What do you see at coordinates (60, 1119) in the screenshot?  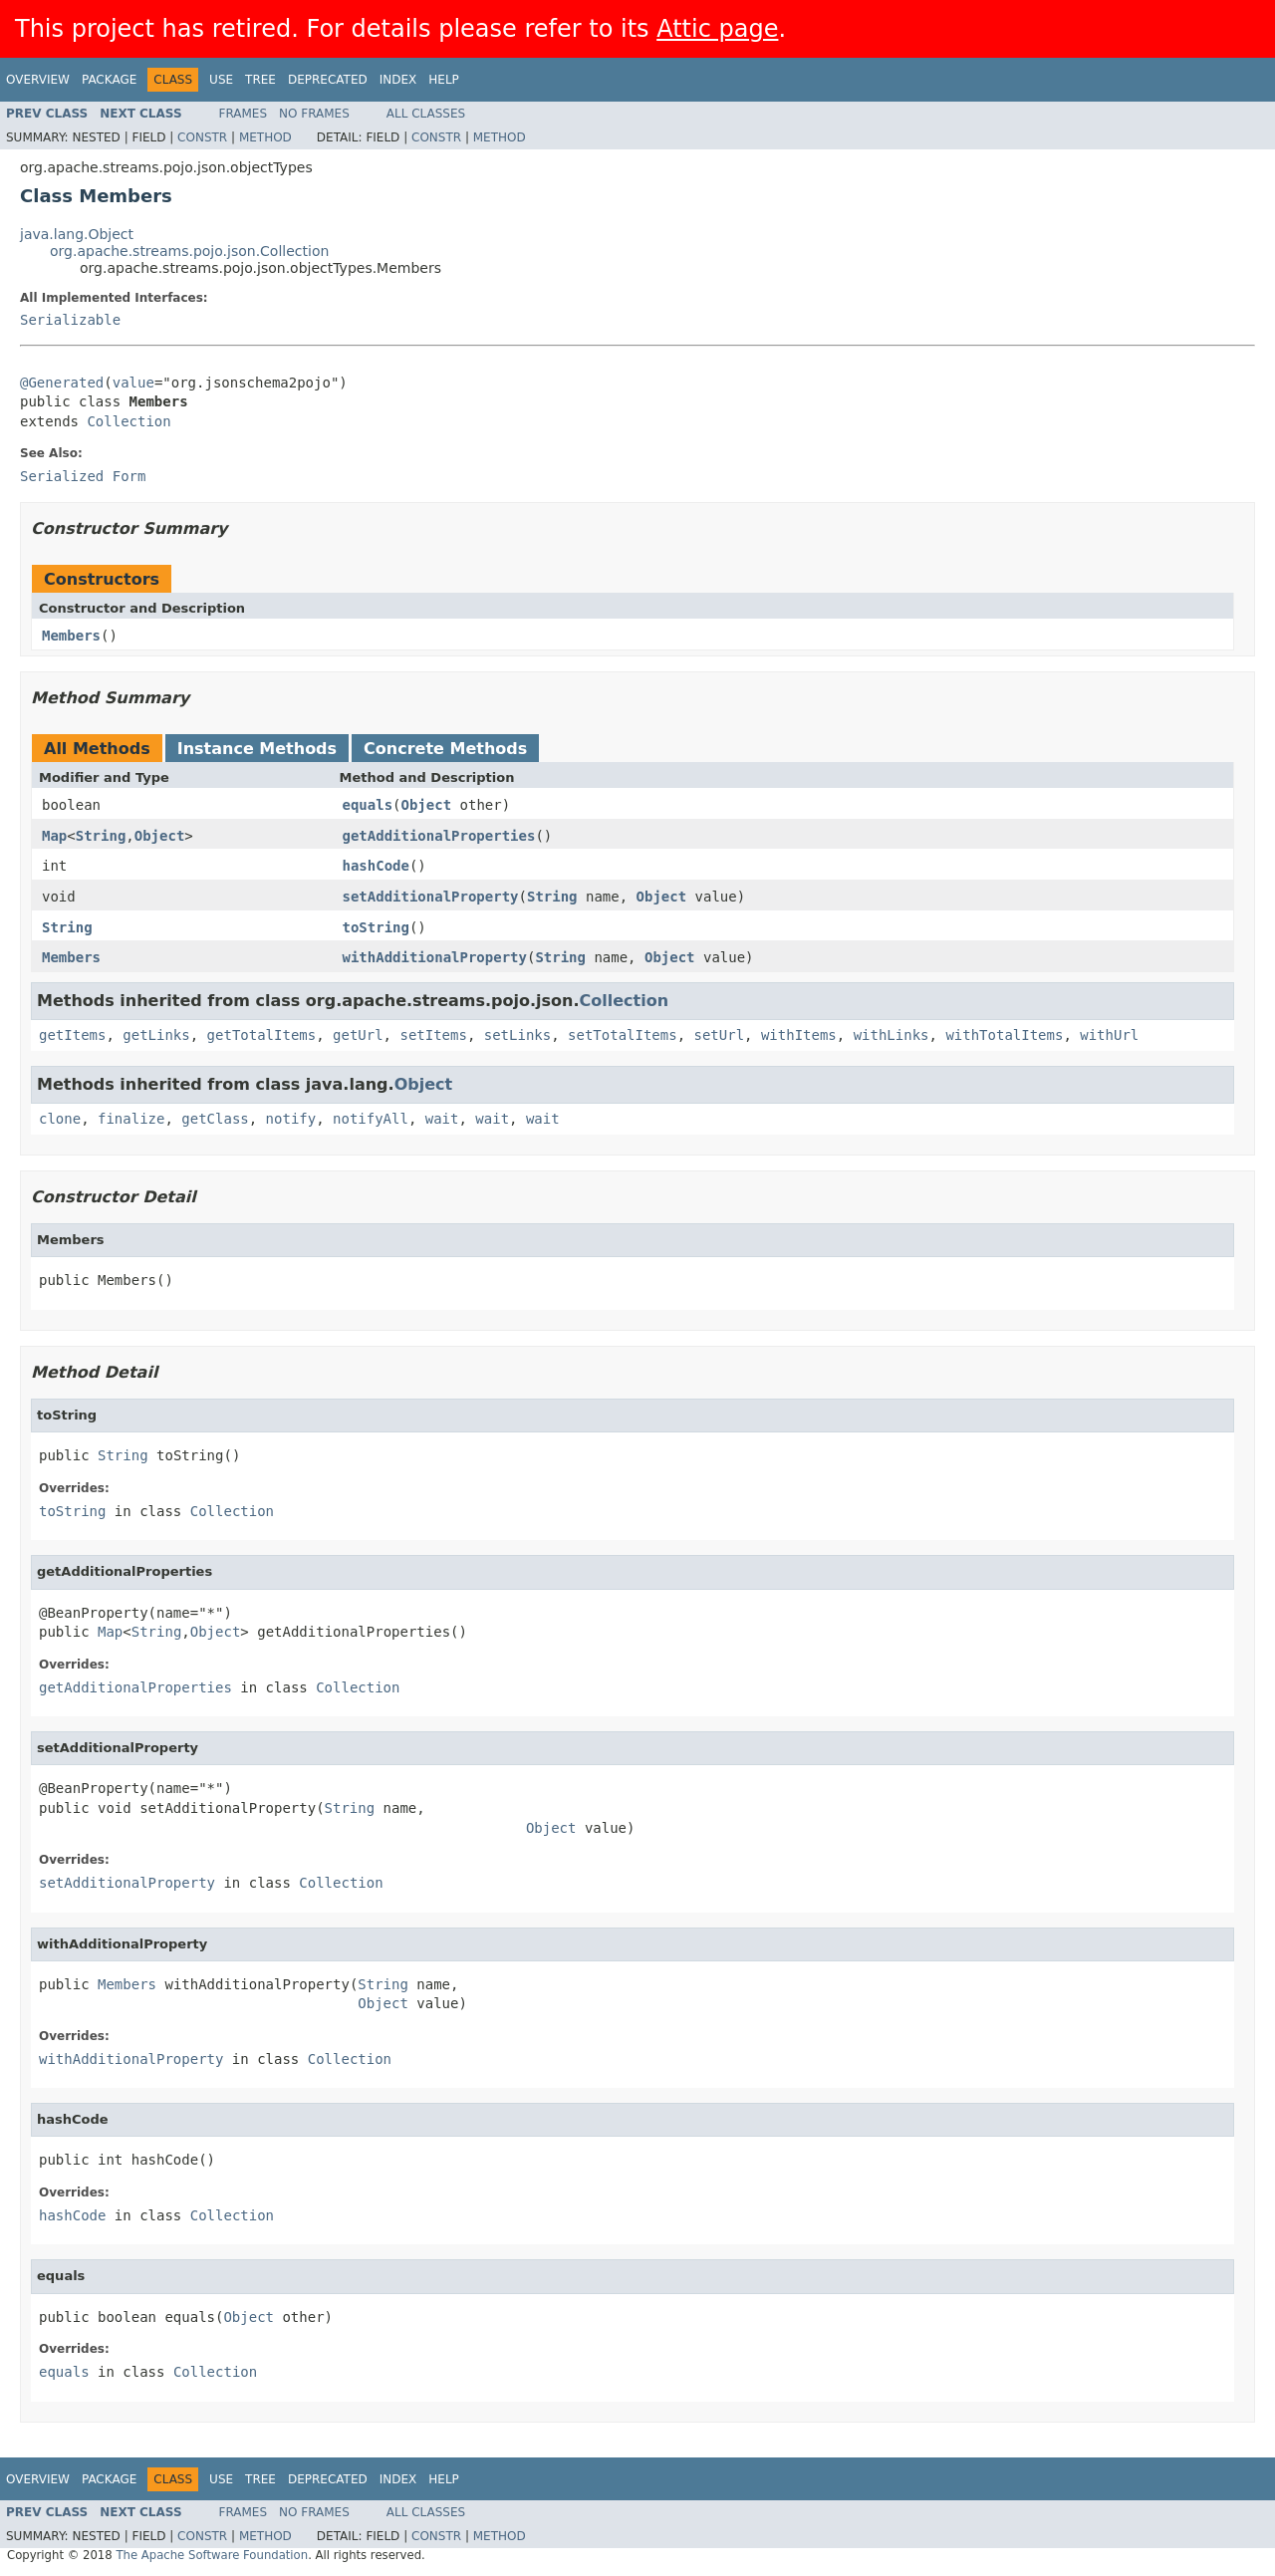 I see `clone` at bounding box center [60, 1119].